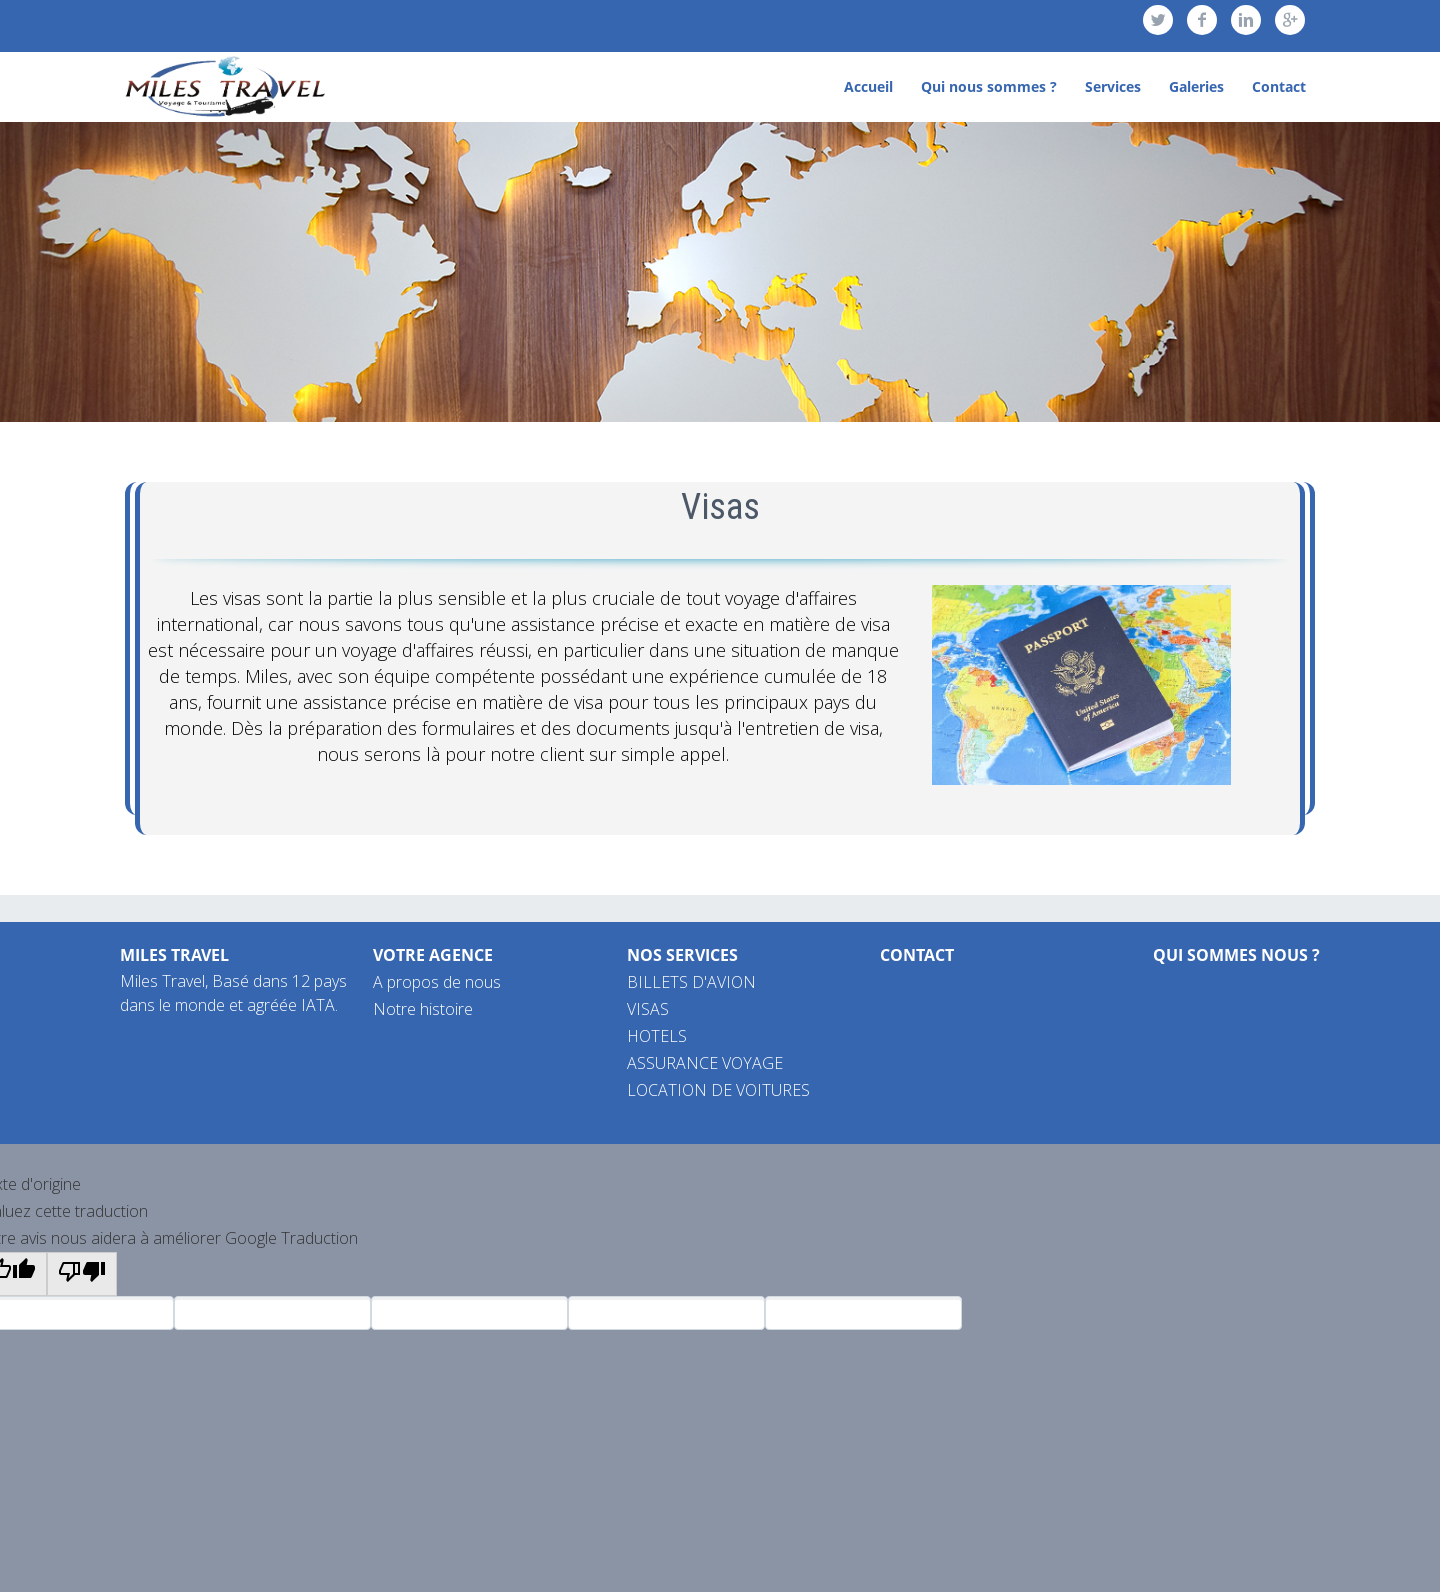 This screenshot has height=1592, width=1440. What do you see at coordinates (705, 1063) in the screenshot?
I see `ASSURANCE VOYAGE` at bounding box center [705, 1063].